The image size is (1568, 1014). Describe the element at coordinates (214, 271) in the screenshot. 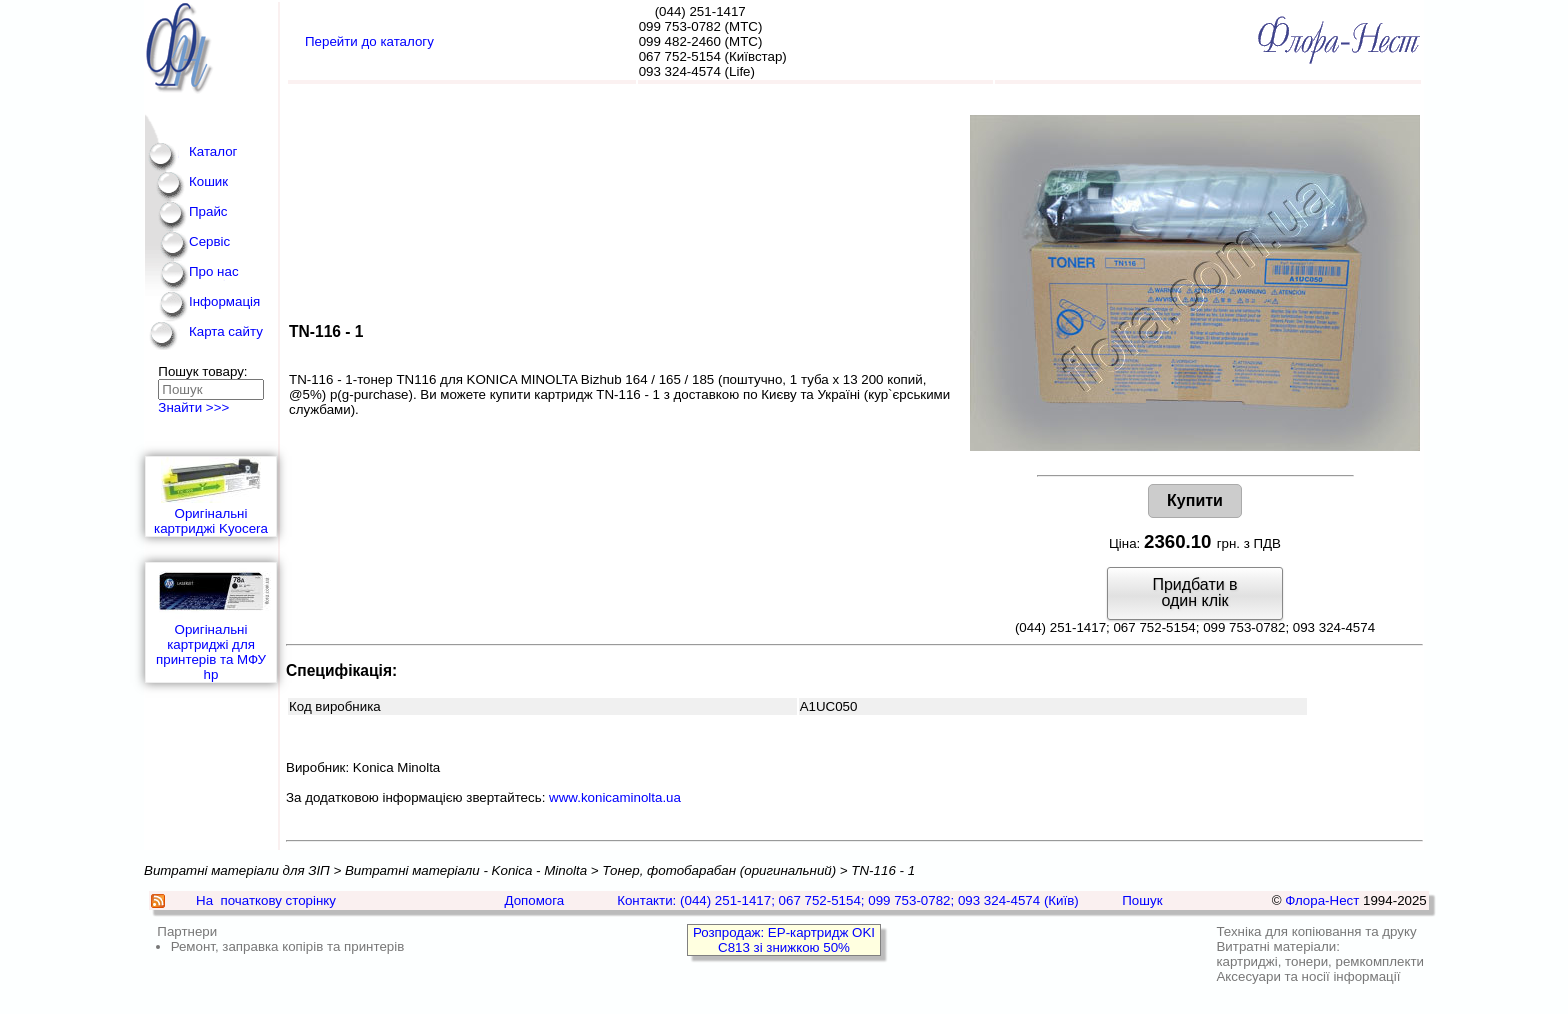

I see `Про нас` at that location.